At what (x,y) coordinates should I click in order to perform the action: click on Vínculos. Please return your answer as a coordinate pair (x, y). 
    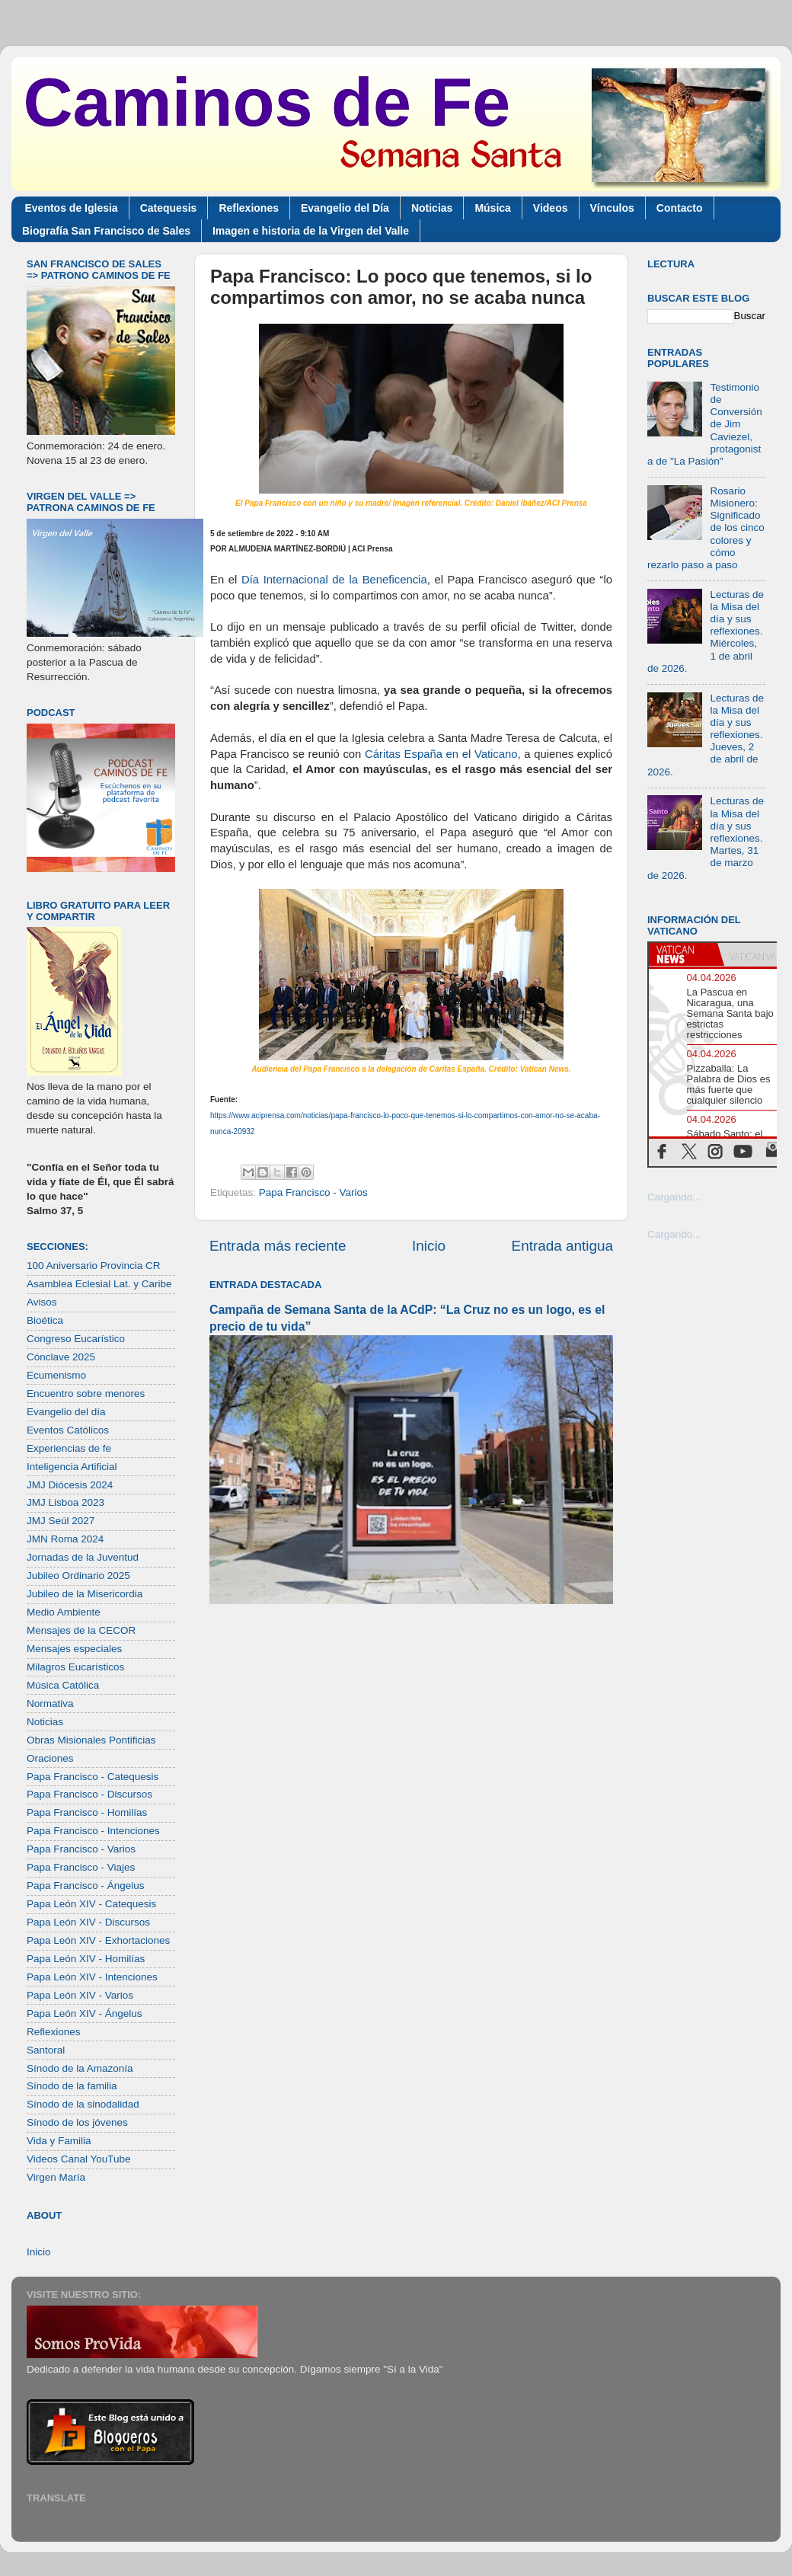
    Looking at the image, I should click on (612, 208).